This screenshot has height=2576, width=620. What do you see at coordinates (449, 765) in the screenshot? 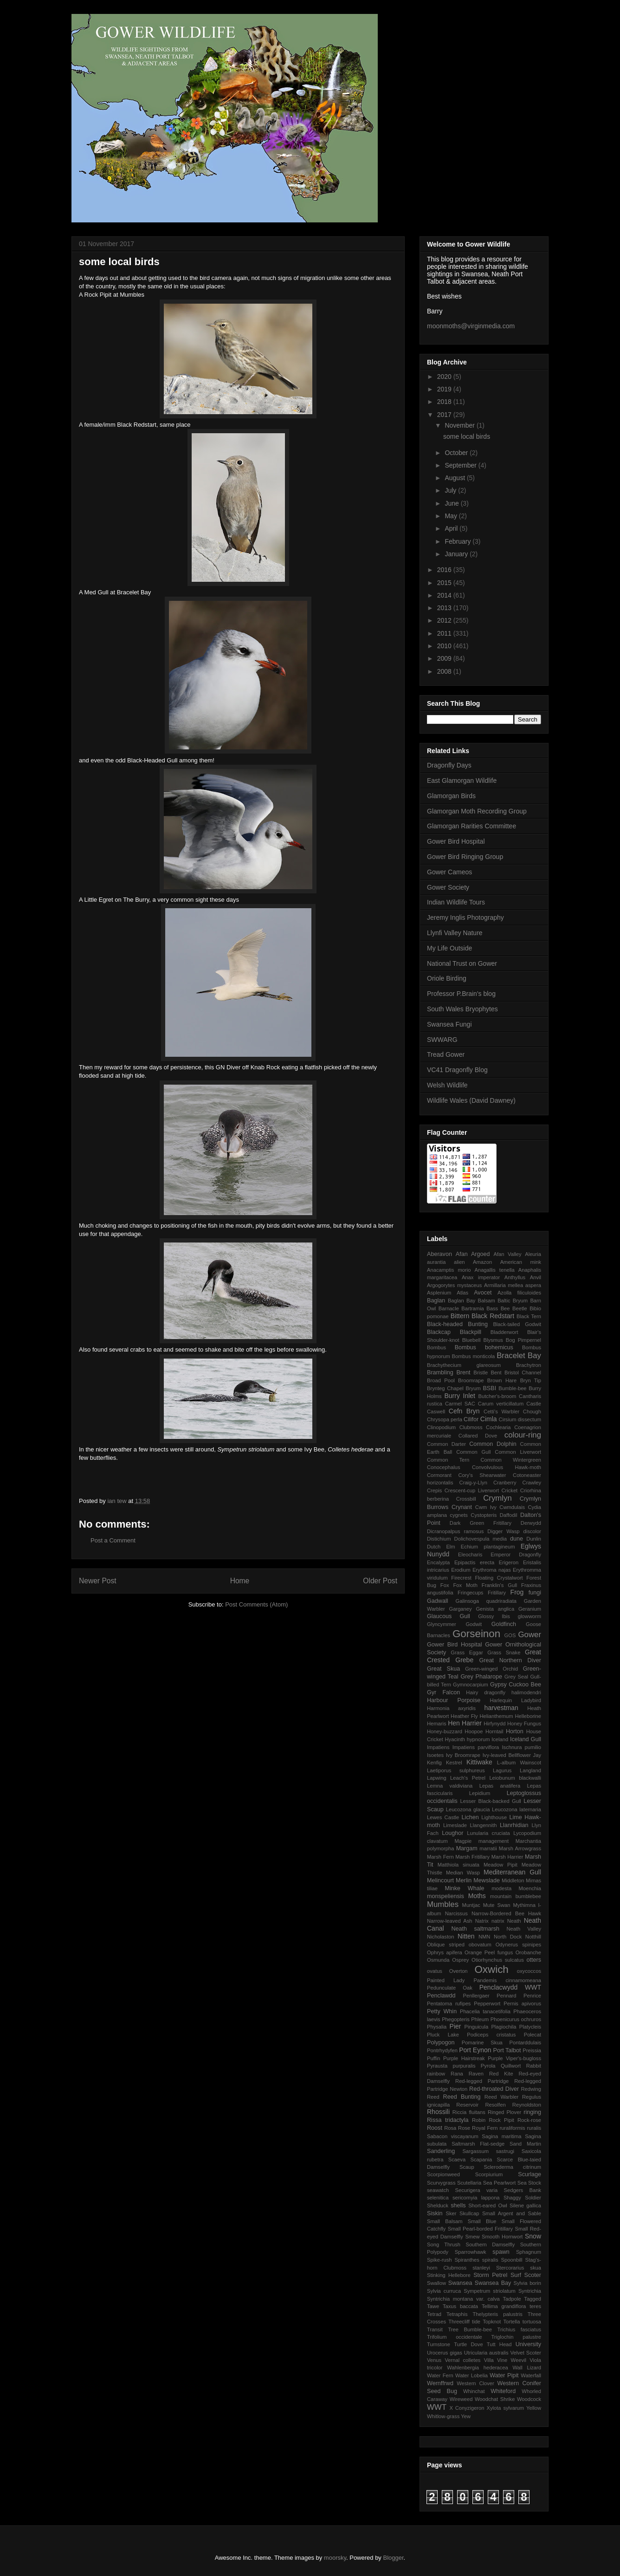
I see `Dragonfly Days` at bounding box center [449, 765].